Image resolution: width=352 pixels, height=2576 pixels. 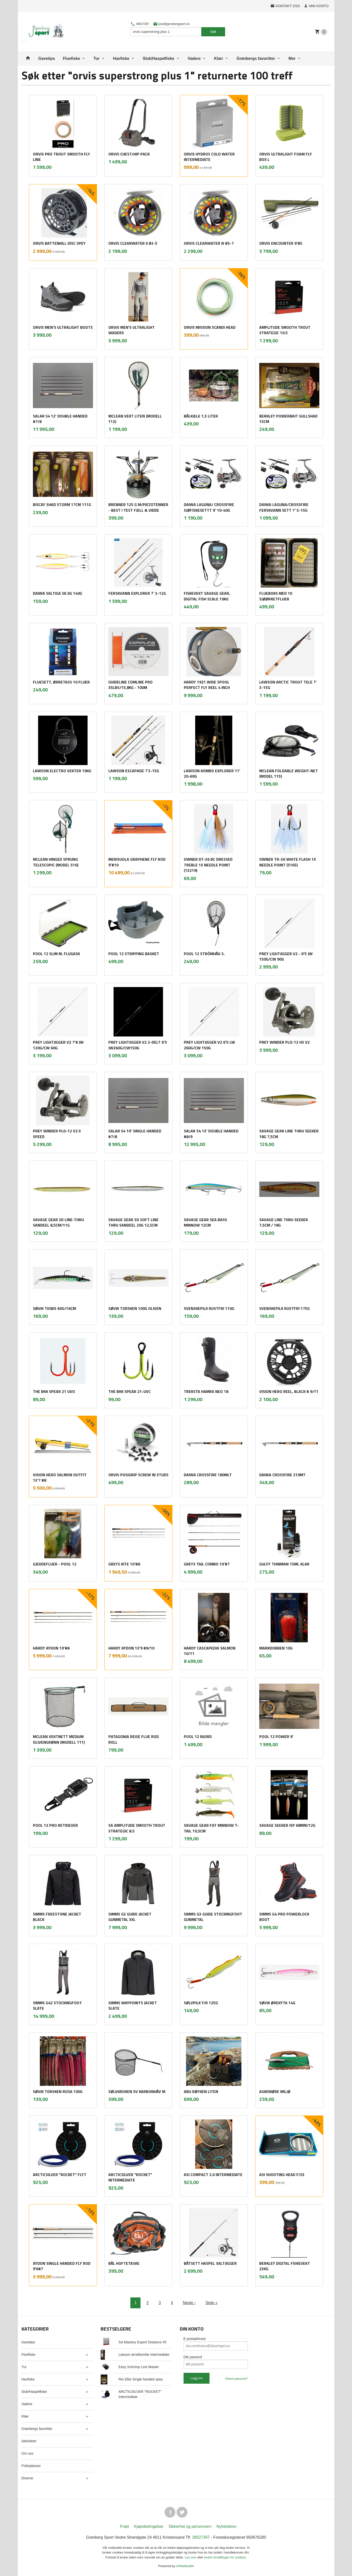 I want to click on Frakt, so click(x=124, y=2526).